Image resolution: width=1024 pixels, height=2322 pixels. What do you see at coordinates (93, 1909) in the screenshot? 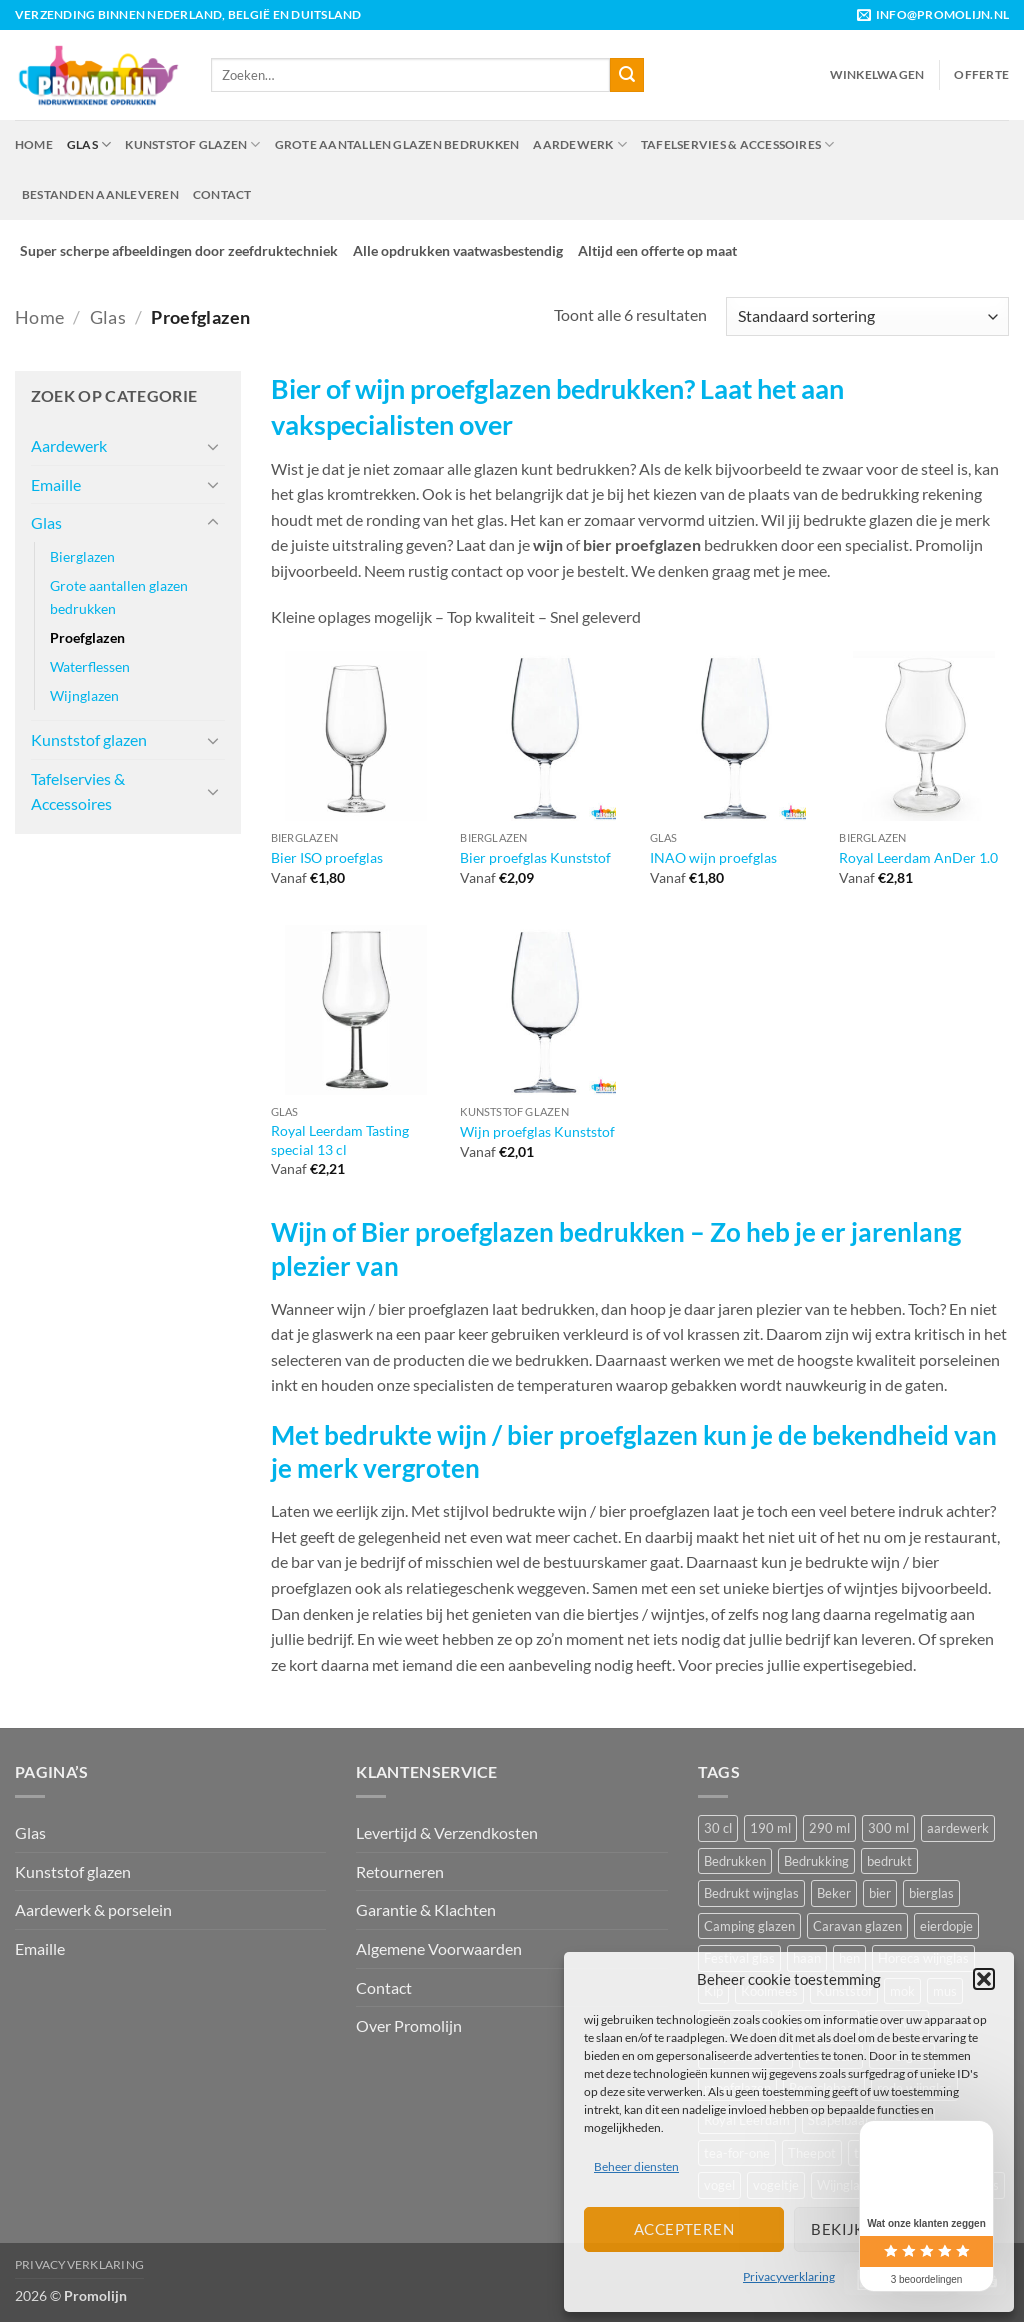
I see `Aardewerk & porselein` at bounding box center [93, 1909].